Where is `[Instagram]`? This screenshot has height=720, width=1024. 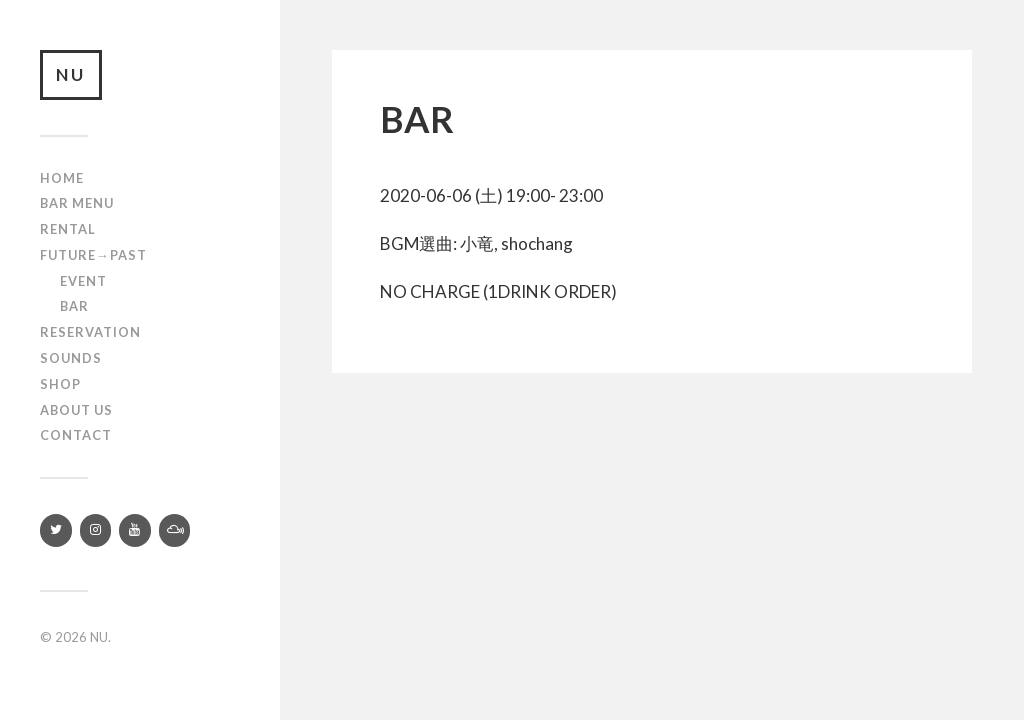
[Instagram] is located at coordinates (96, 530).